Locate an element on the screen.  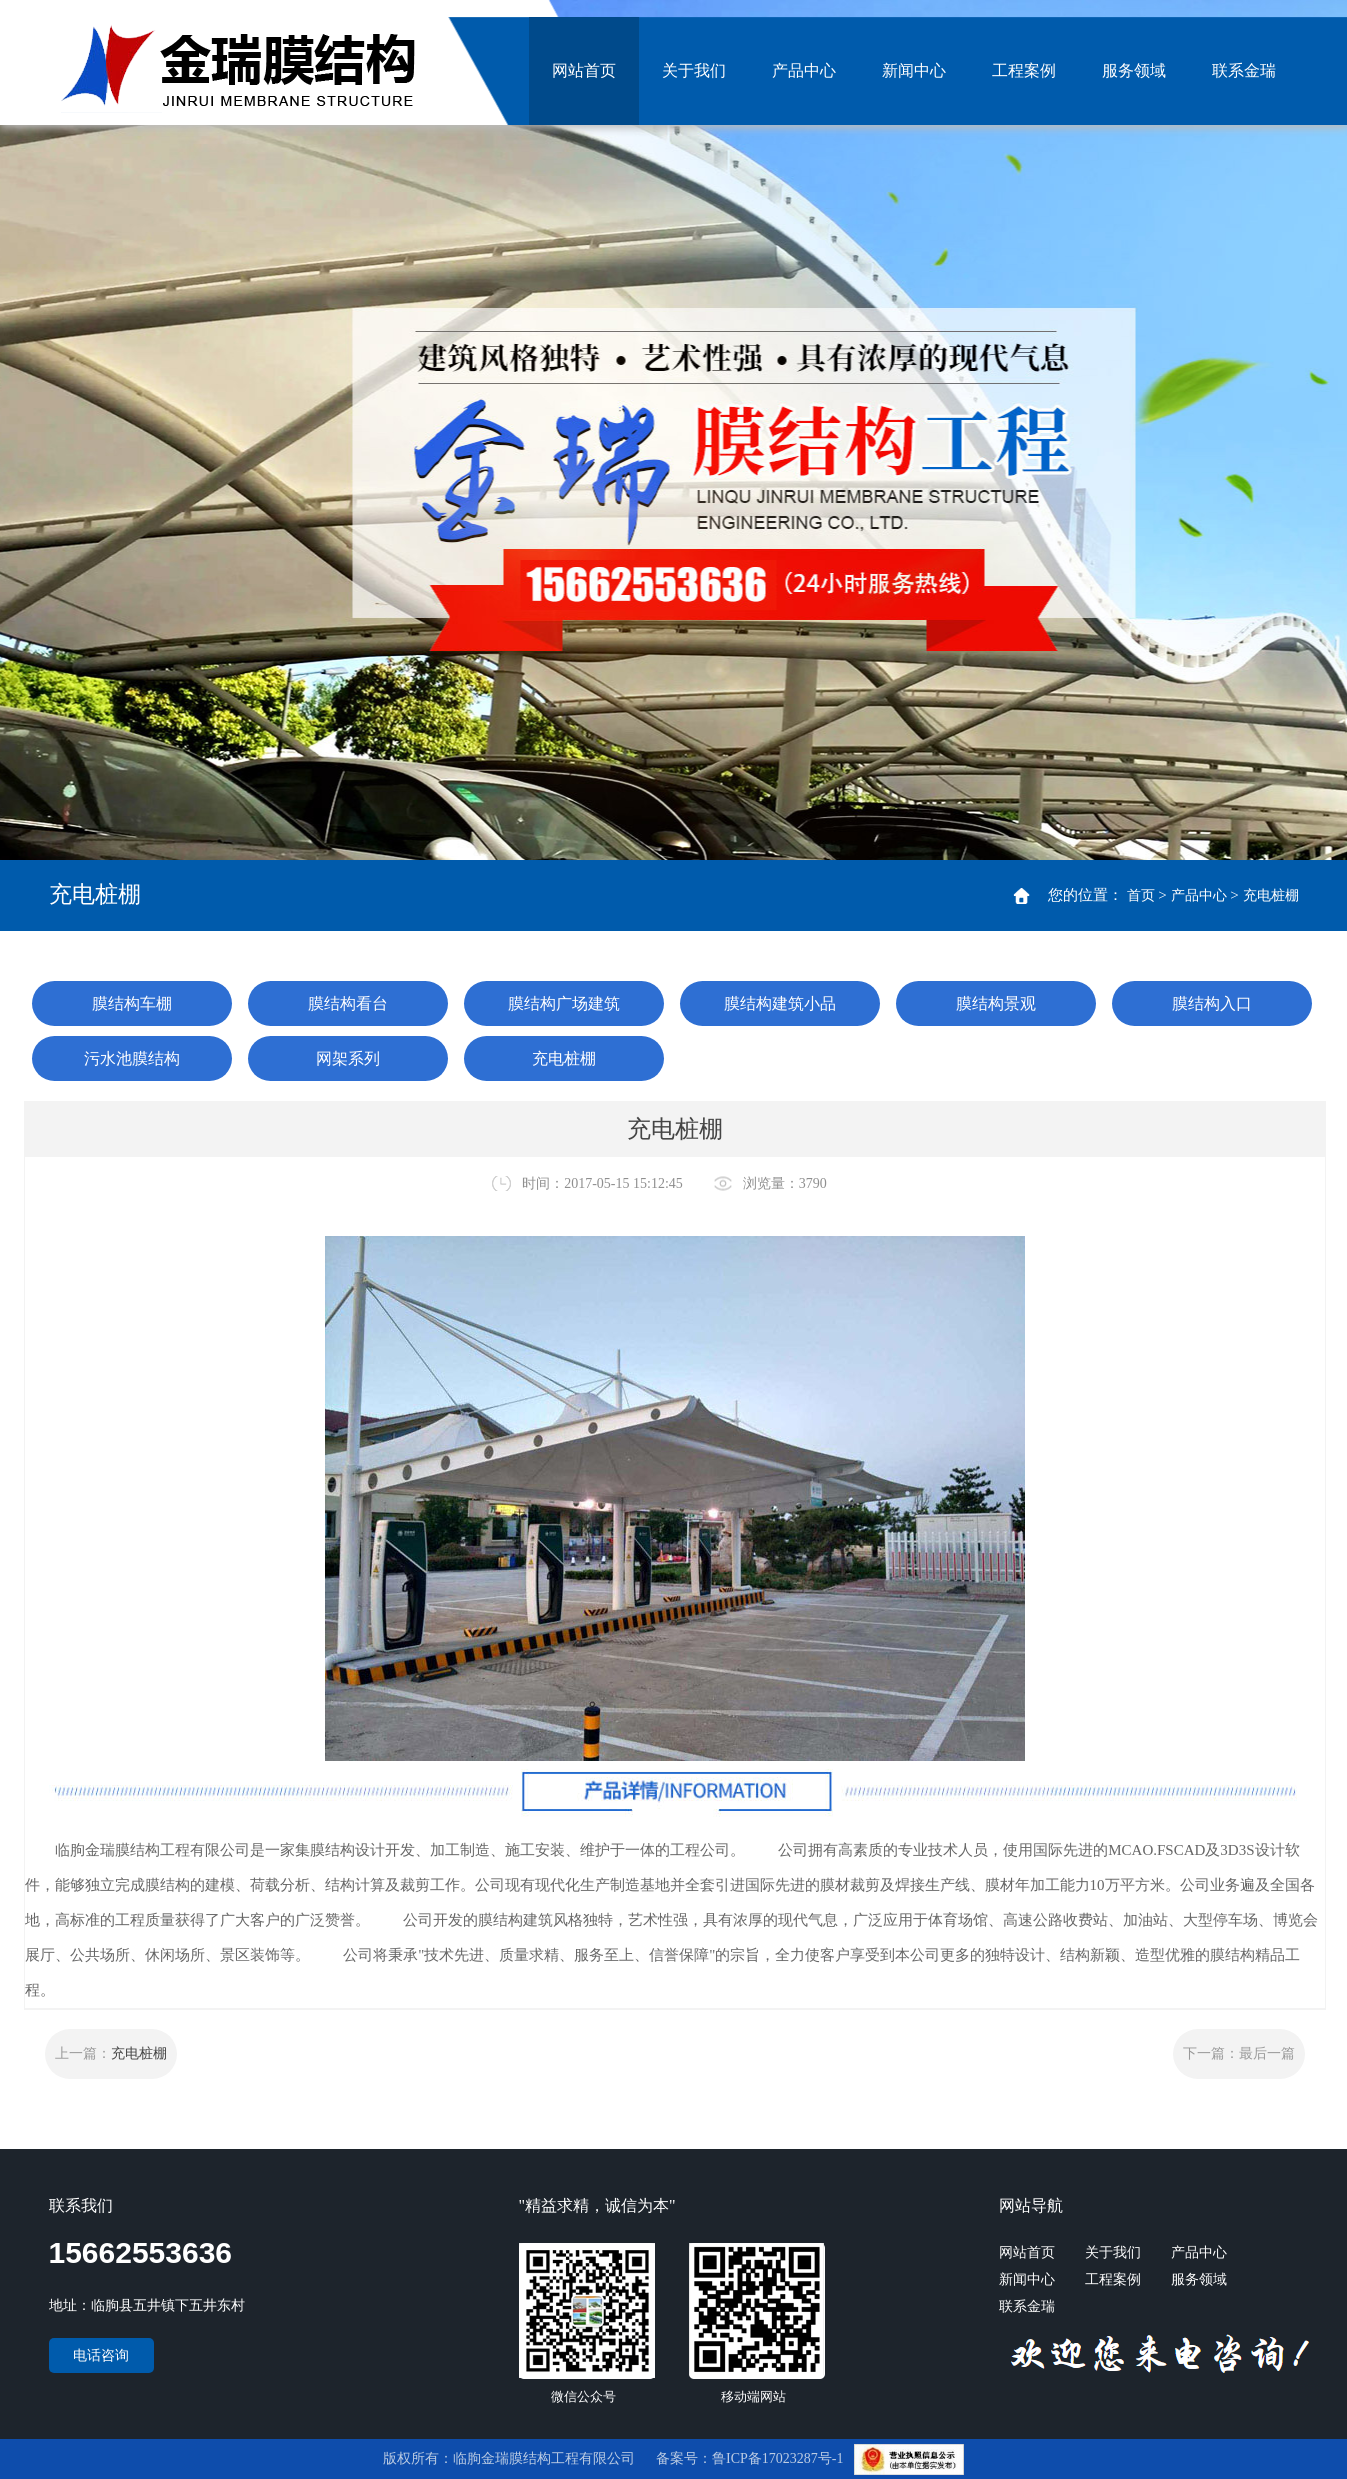
服务领域 is located at coordinates (1134, 70).